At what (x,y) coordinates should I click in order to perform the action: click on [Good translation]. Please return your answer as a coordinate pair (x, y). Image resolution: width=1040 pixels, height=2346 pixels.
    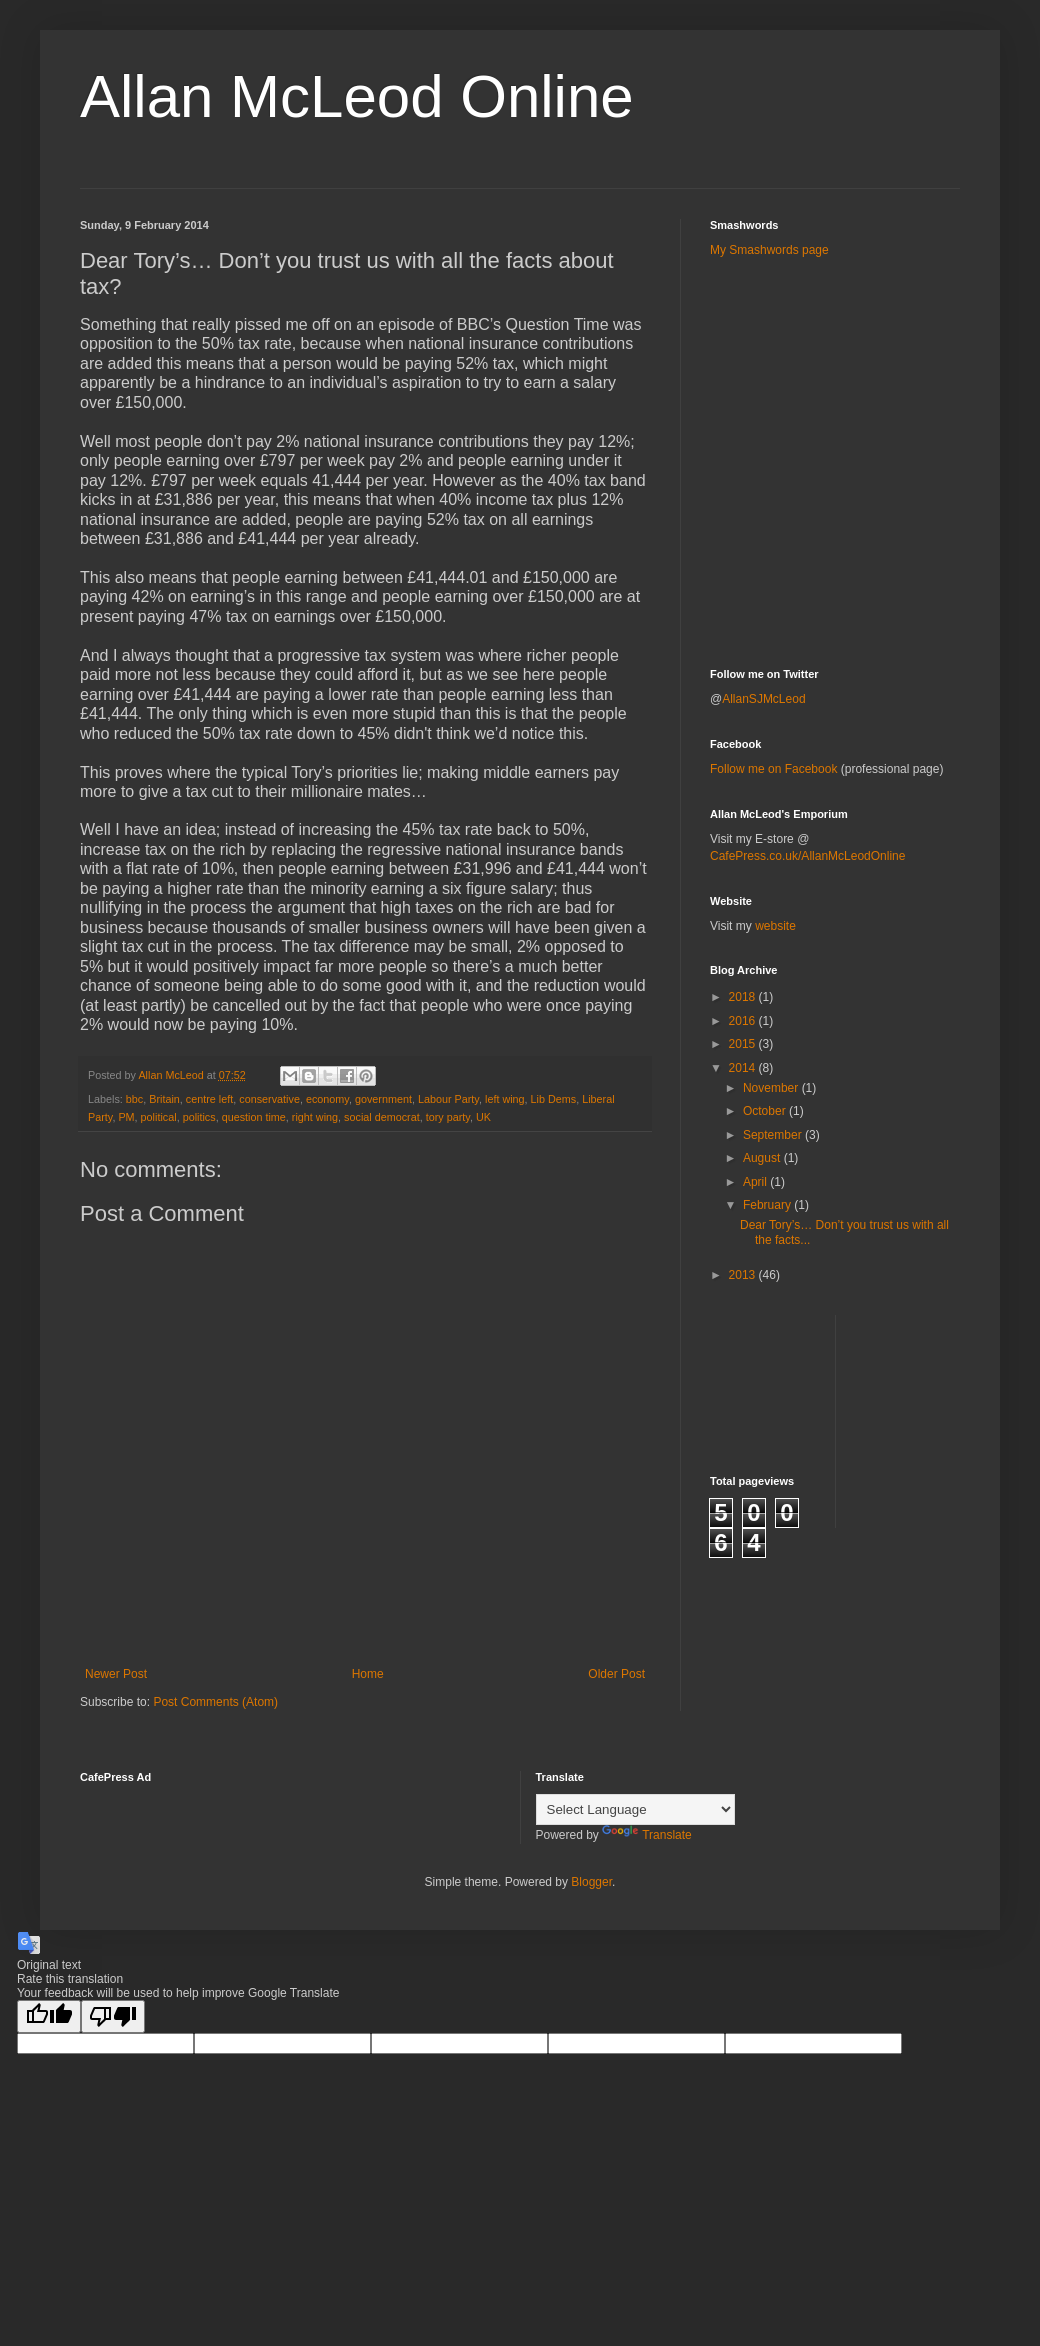
    Looking at the image, I should click on (49, 2016).